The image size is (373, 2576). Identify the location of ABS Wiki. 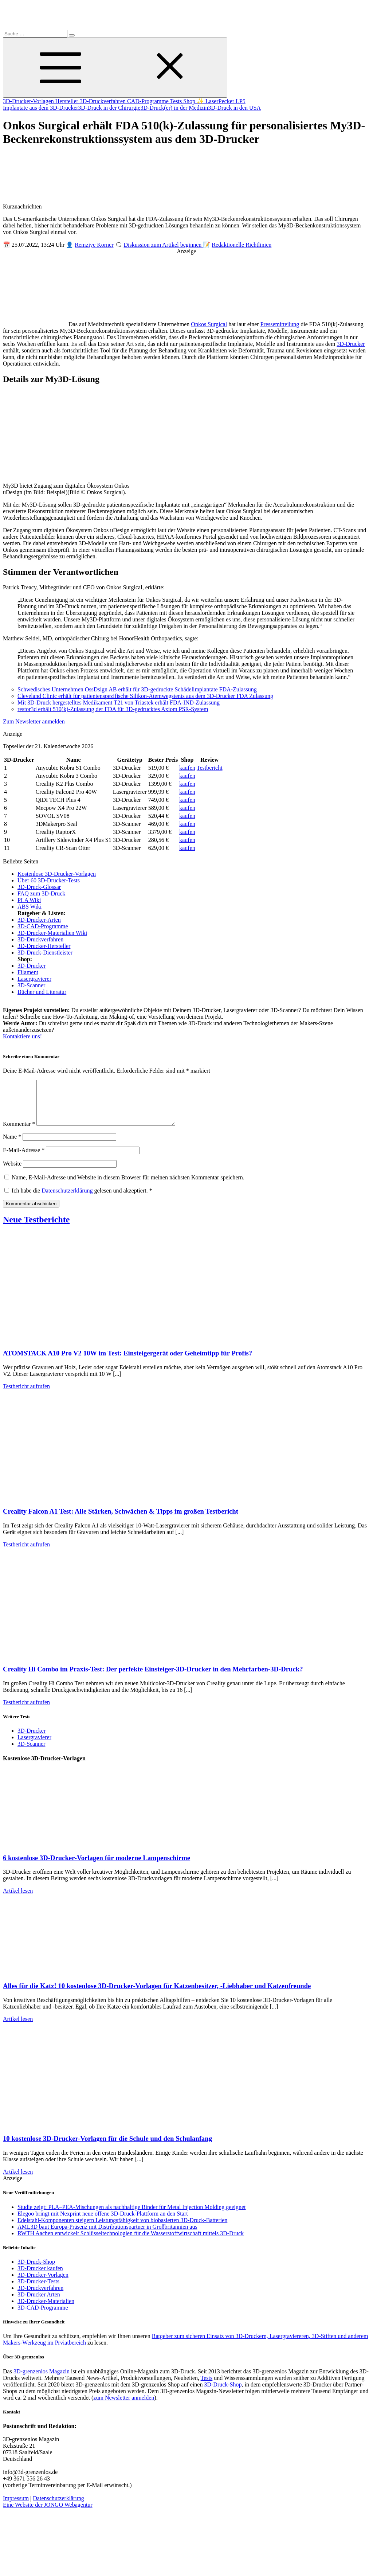
(29, 906).